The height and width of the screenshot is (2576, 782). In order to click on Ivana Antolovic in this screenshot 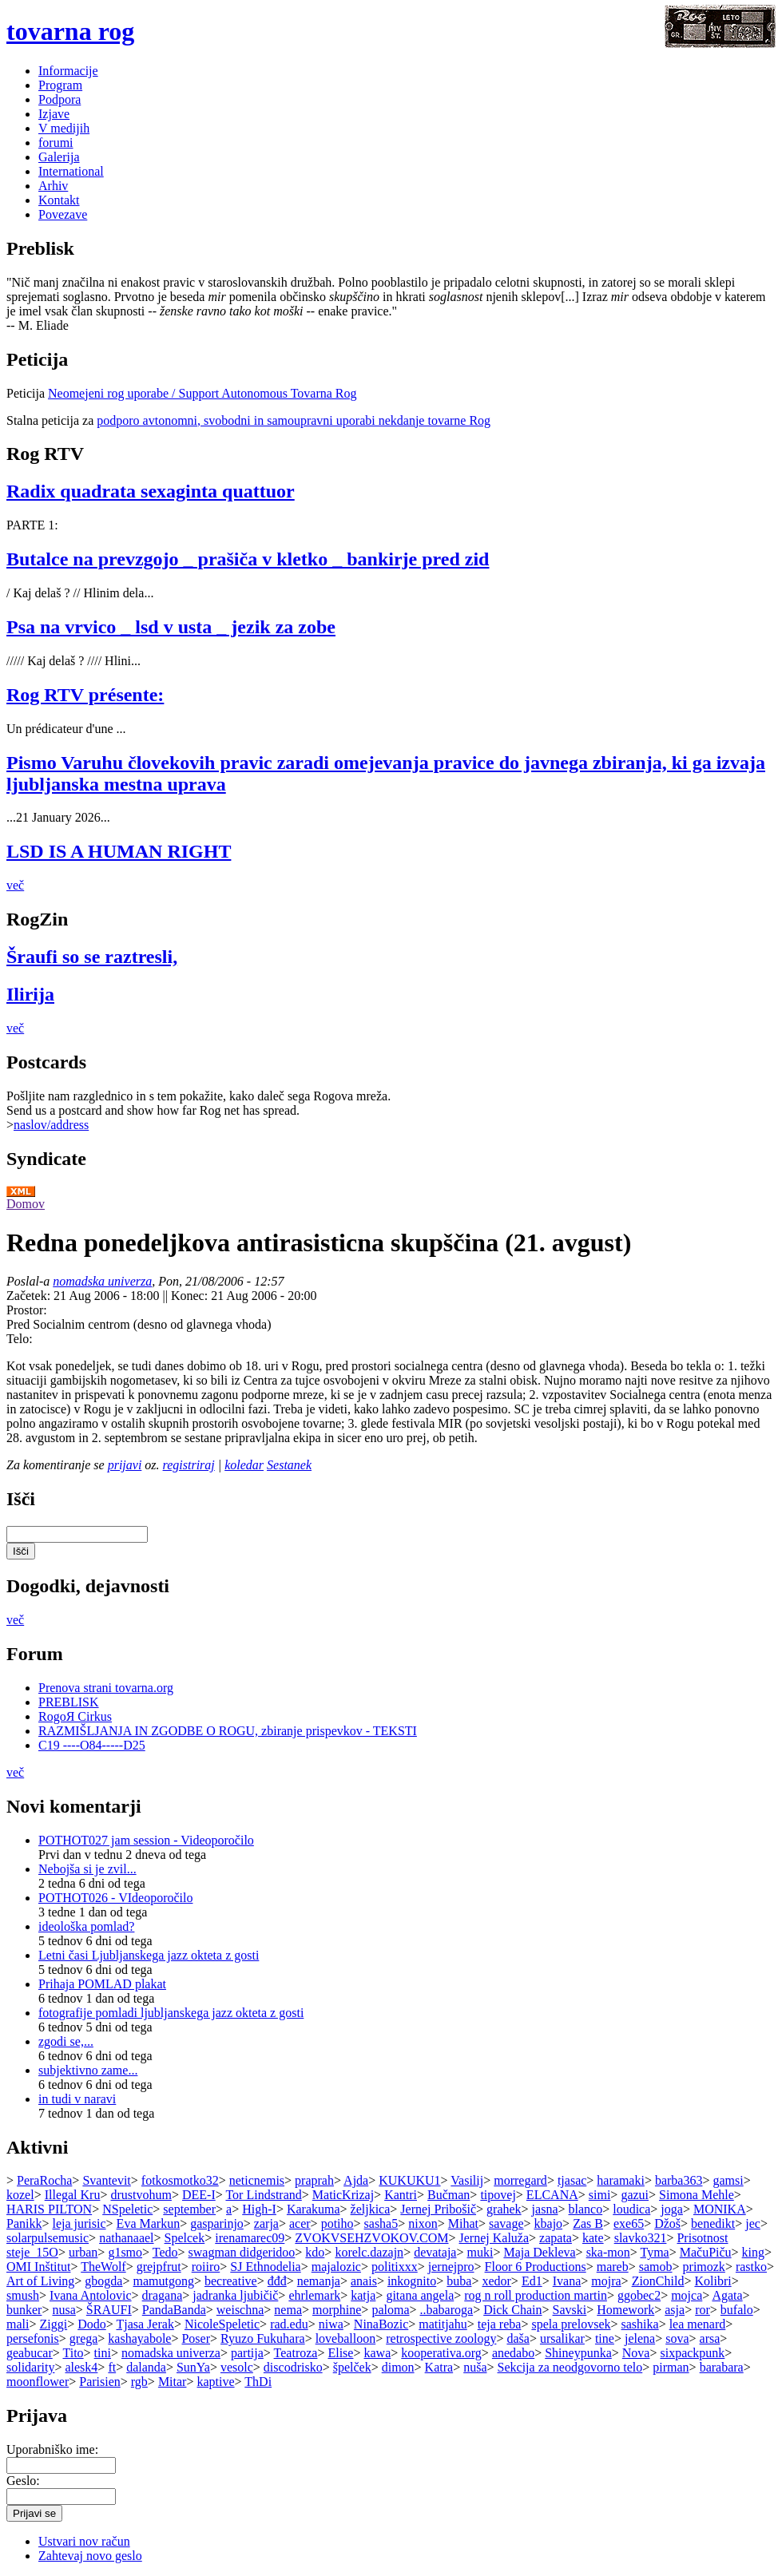, I will do `click(91, 2295)`.